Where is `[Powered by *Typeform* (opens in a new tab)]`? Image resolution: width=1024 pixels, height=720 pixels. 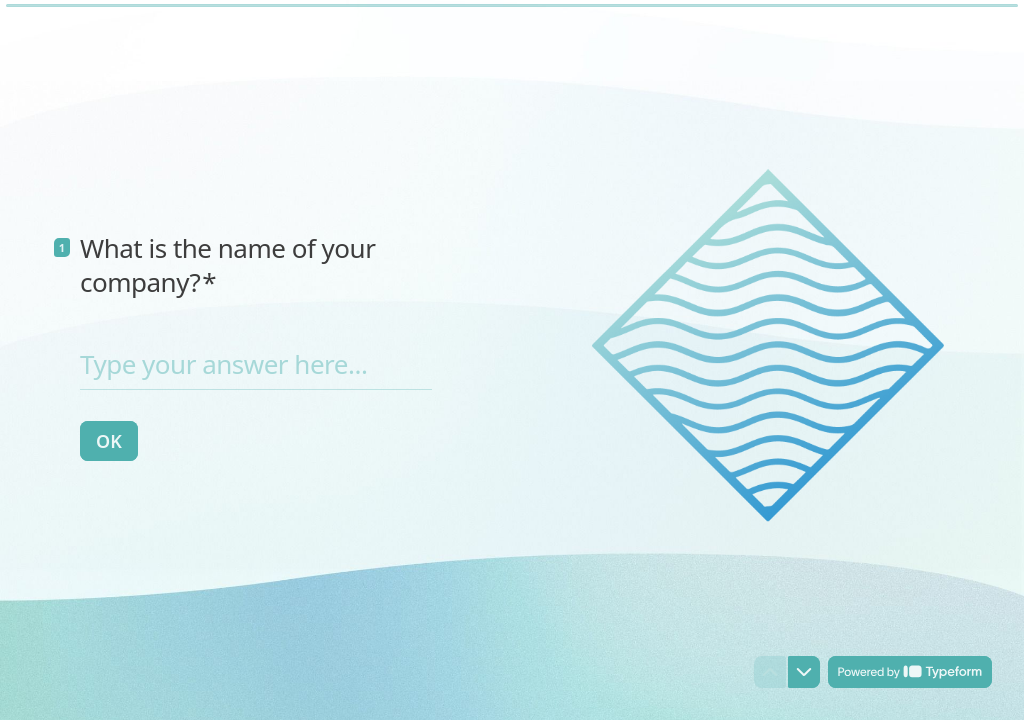
[Powered by *Typeform* (opens in a new tab)] is located at coordinates (910, 672).